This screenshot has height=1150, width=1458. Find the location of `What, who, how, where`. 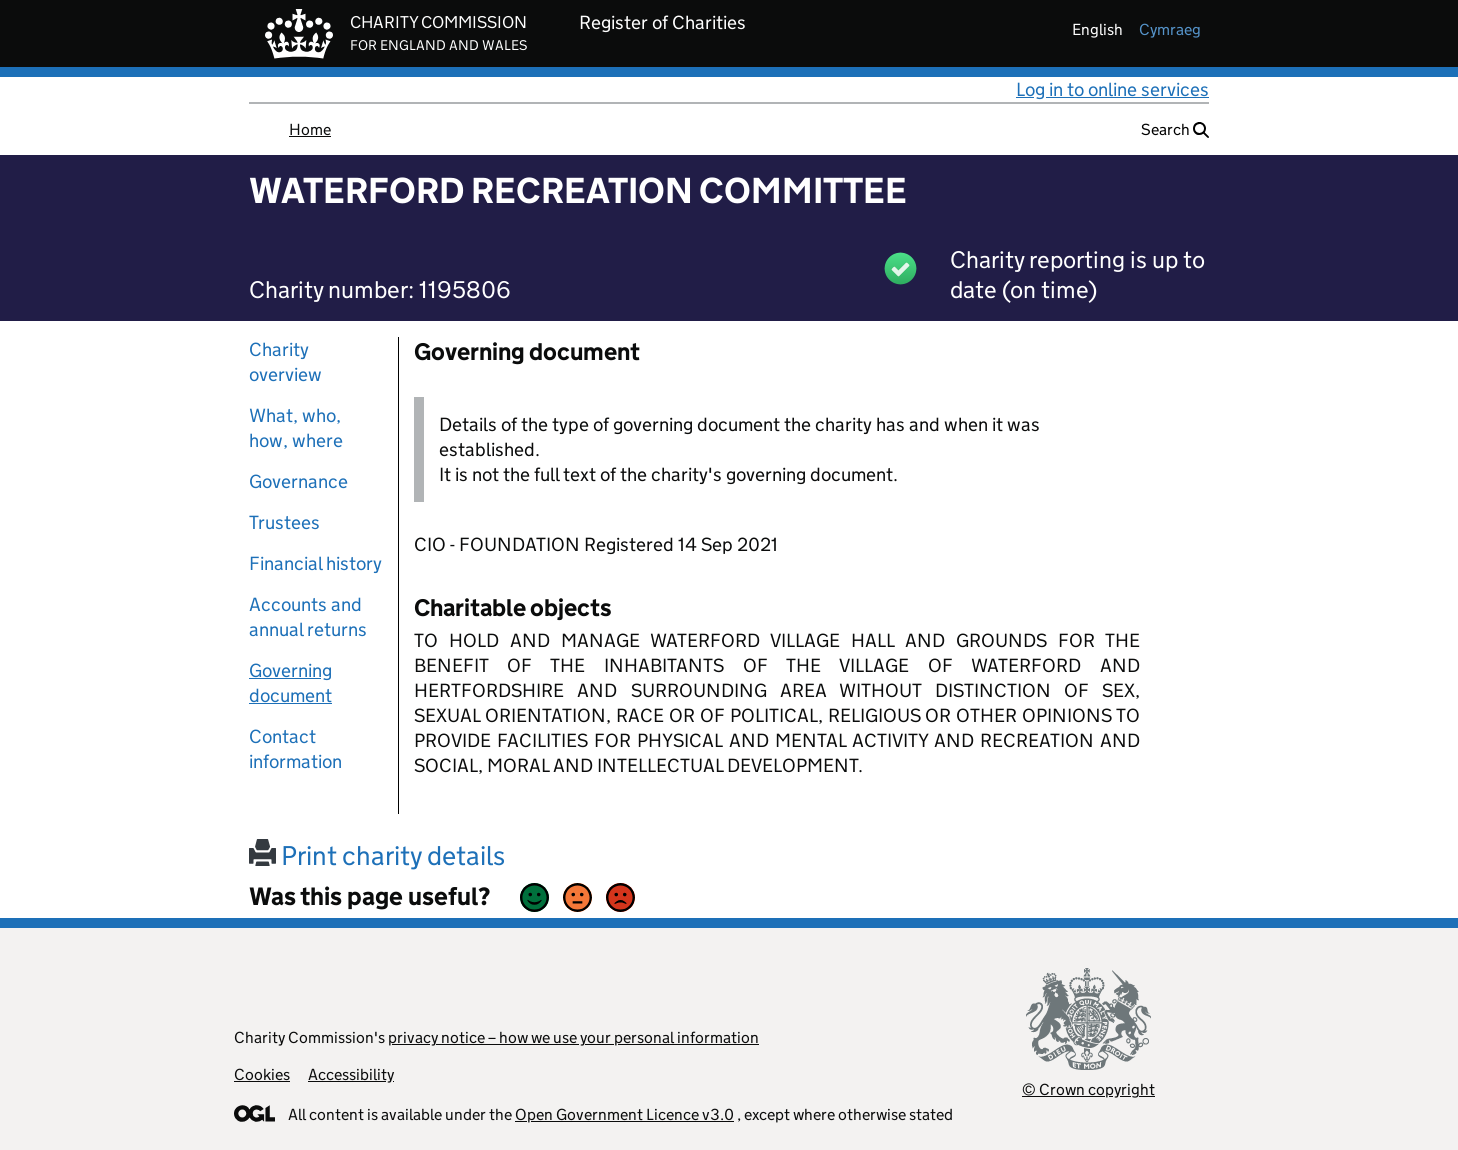

What, who, how, where is located at coordinates (296, 428).